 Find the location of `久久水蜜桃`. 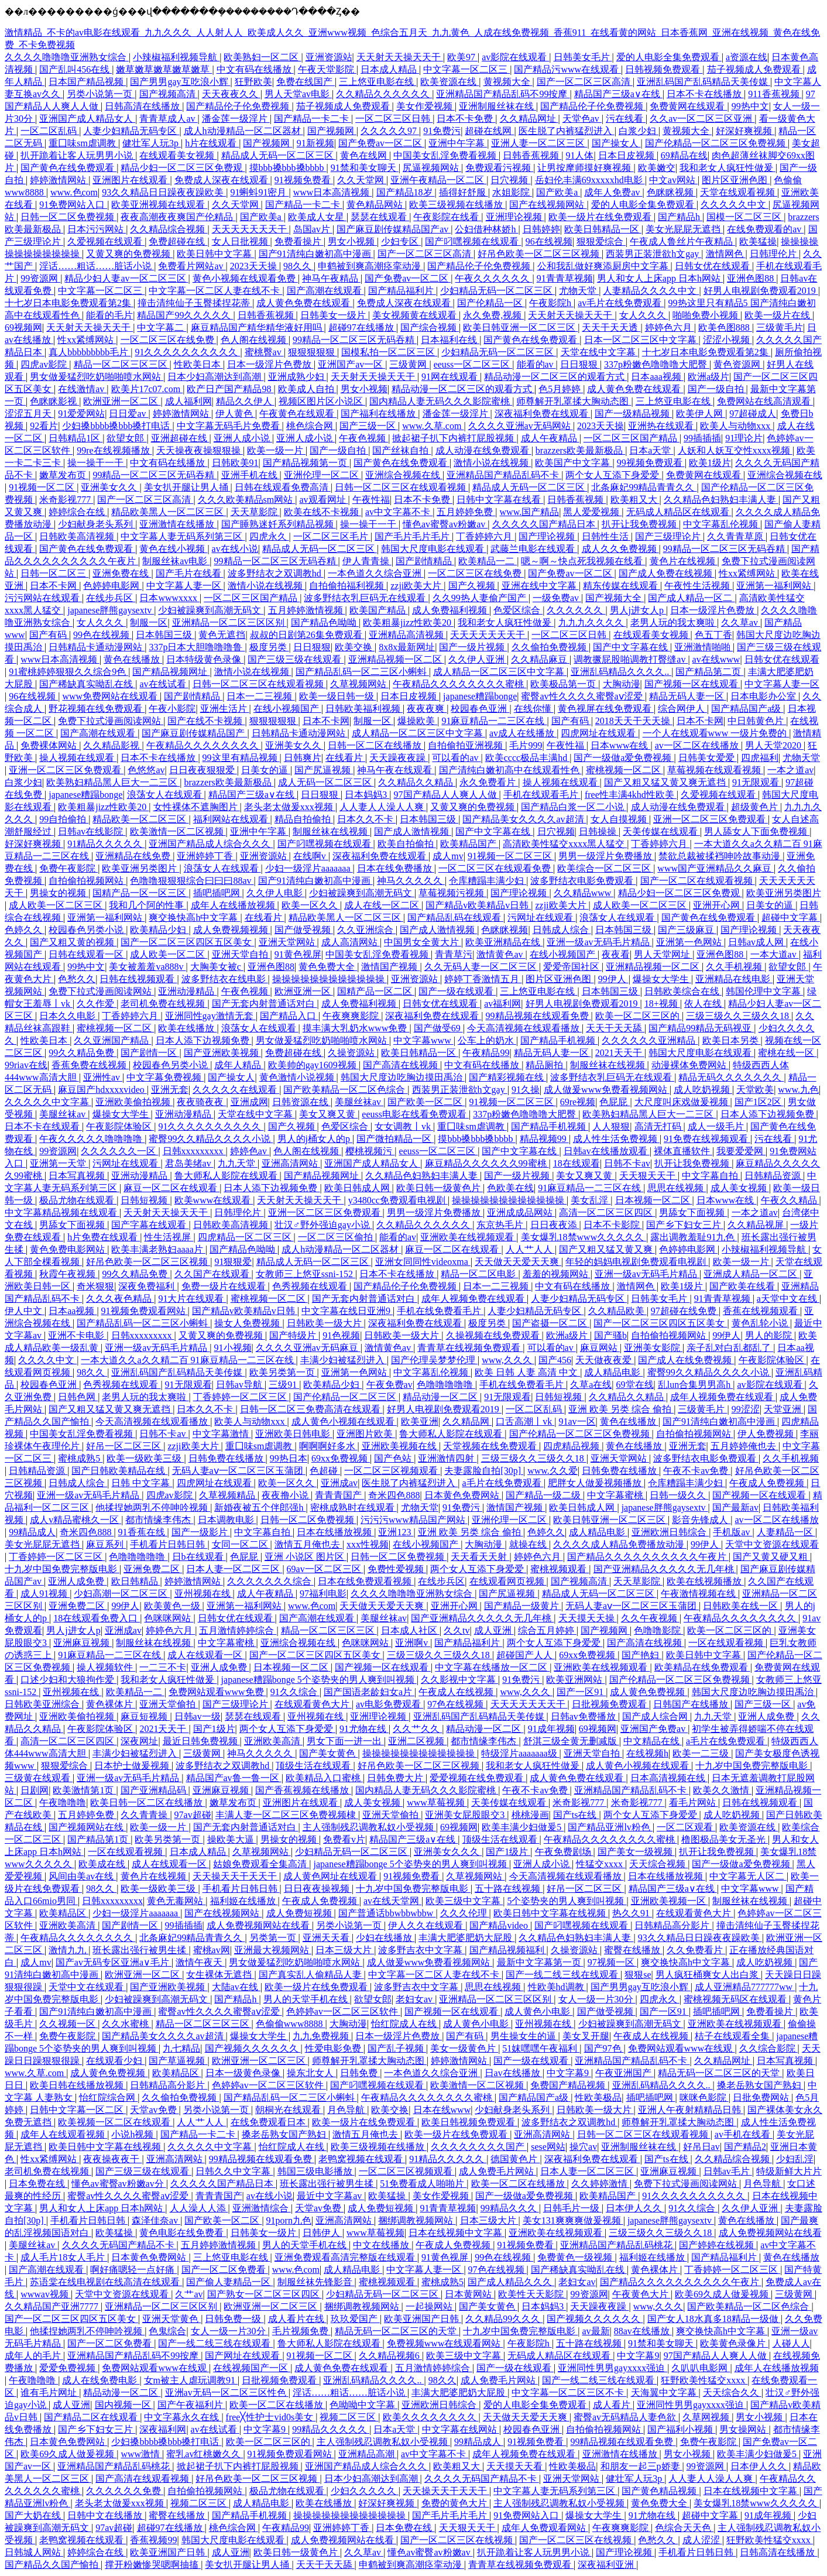

久久水蜜桃 is located at coordinates (126, 2024).